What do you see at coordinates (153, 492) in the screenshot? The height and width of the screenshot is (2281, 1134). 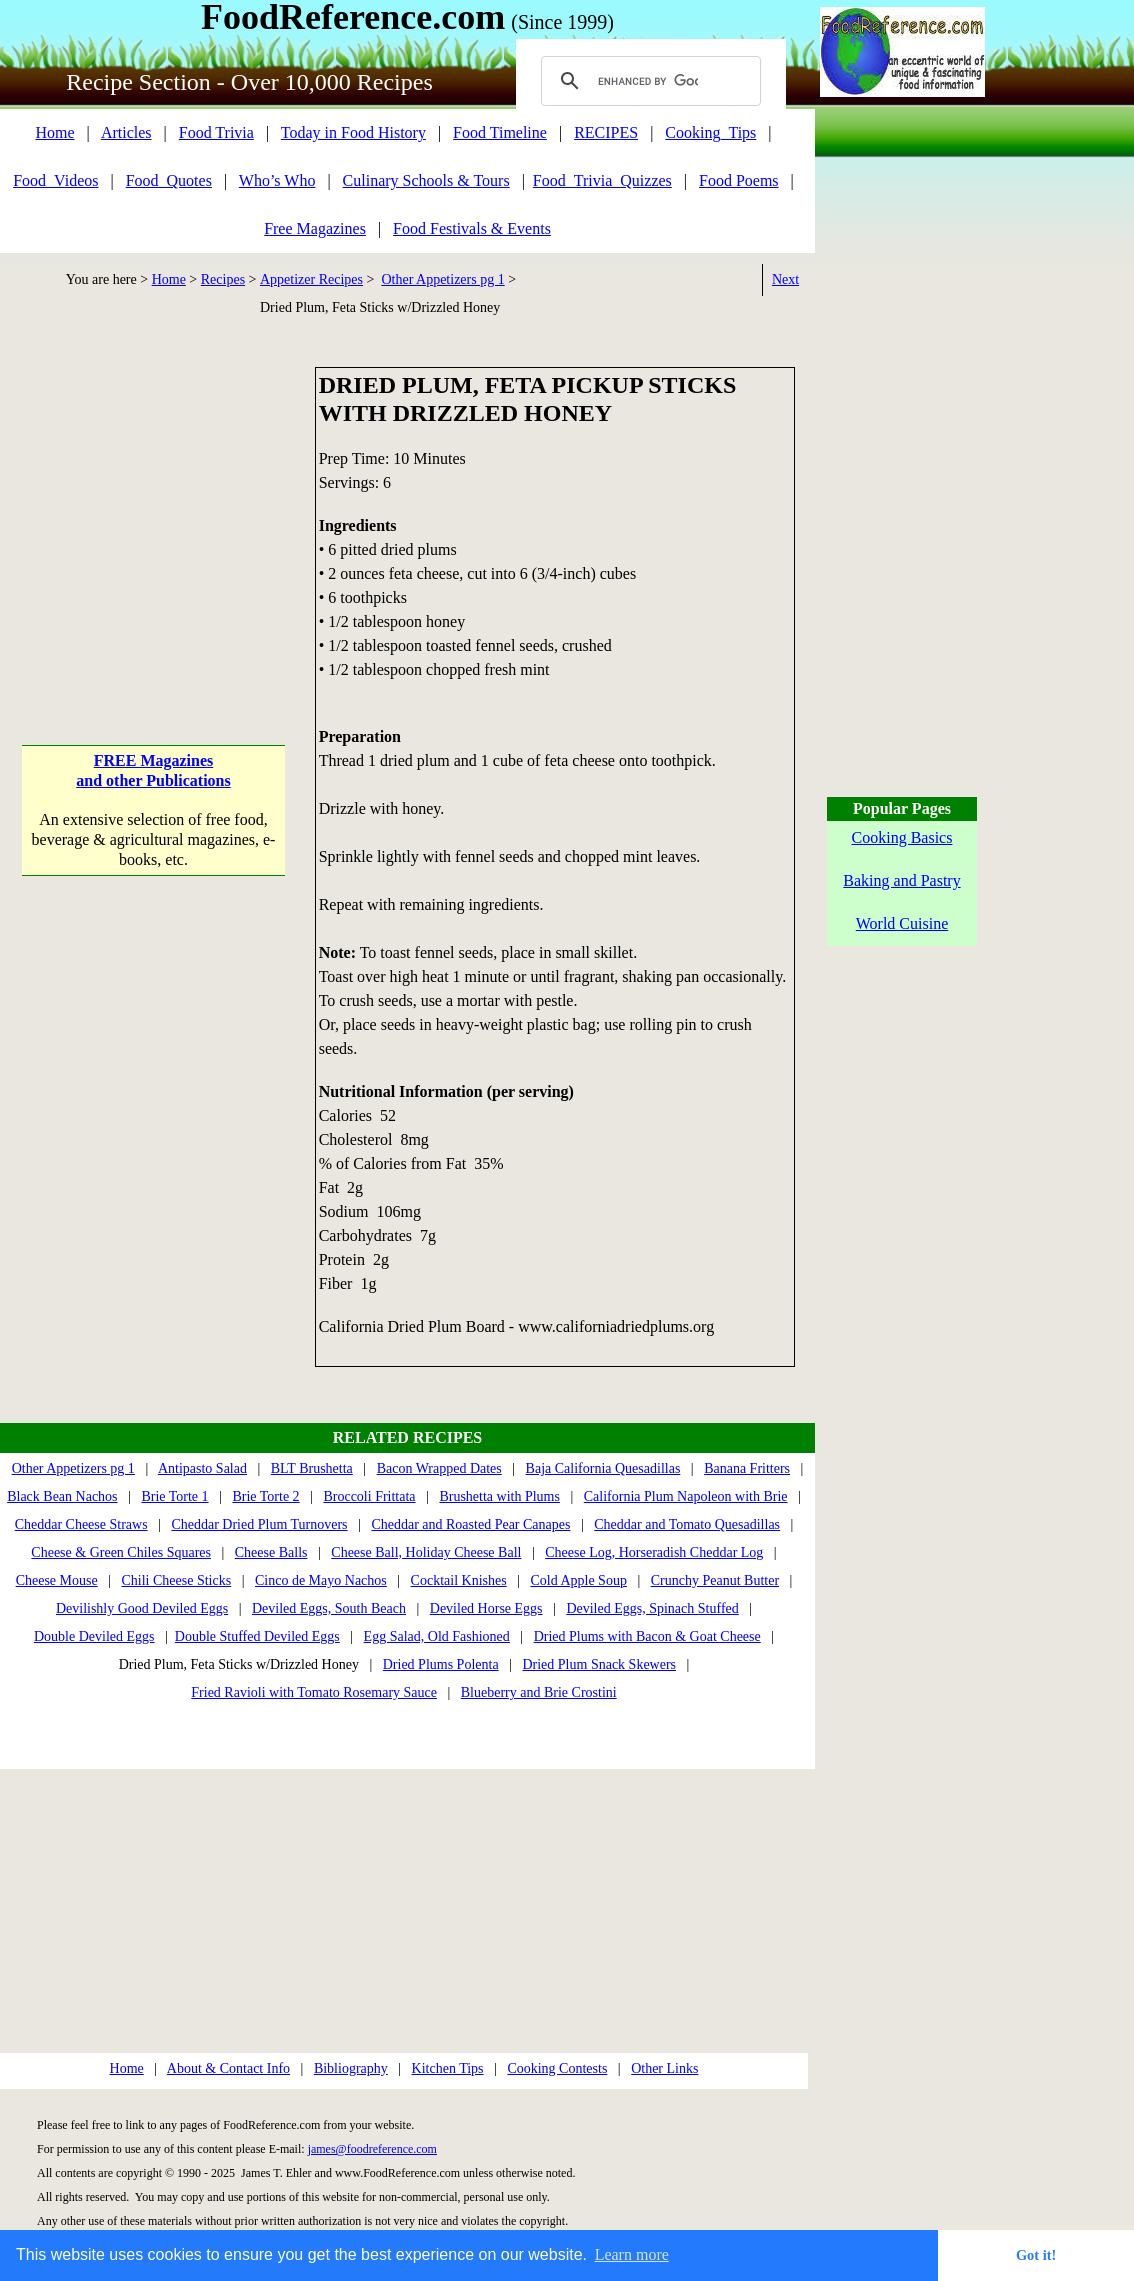 I see `[Advertisement]` at bounding box center [153, 492].